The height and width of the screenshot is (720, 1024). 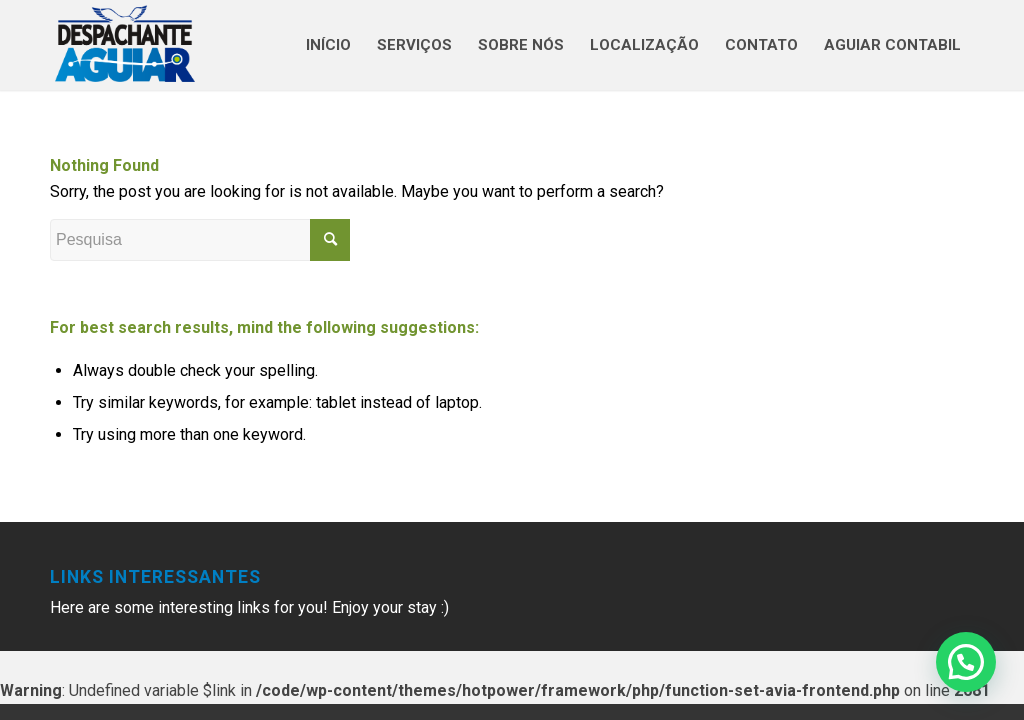 I want to click on [button], so click(x=966, y=662).